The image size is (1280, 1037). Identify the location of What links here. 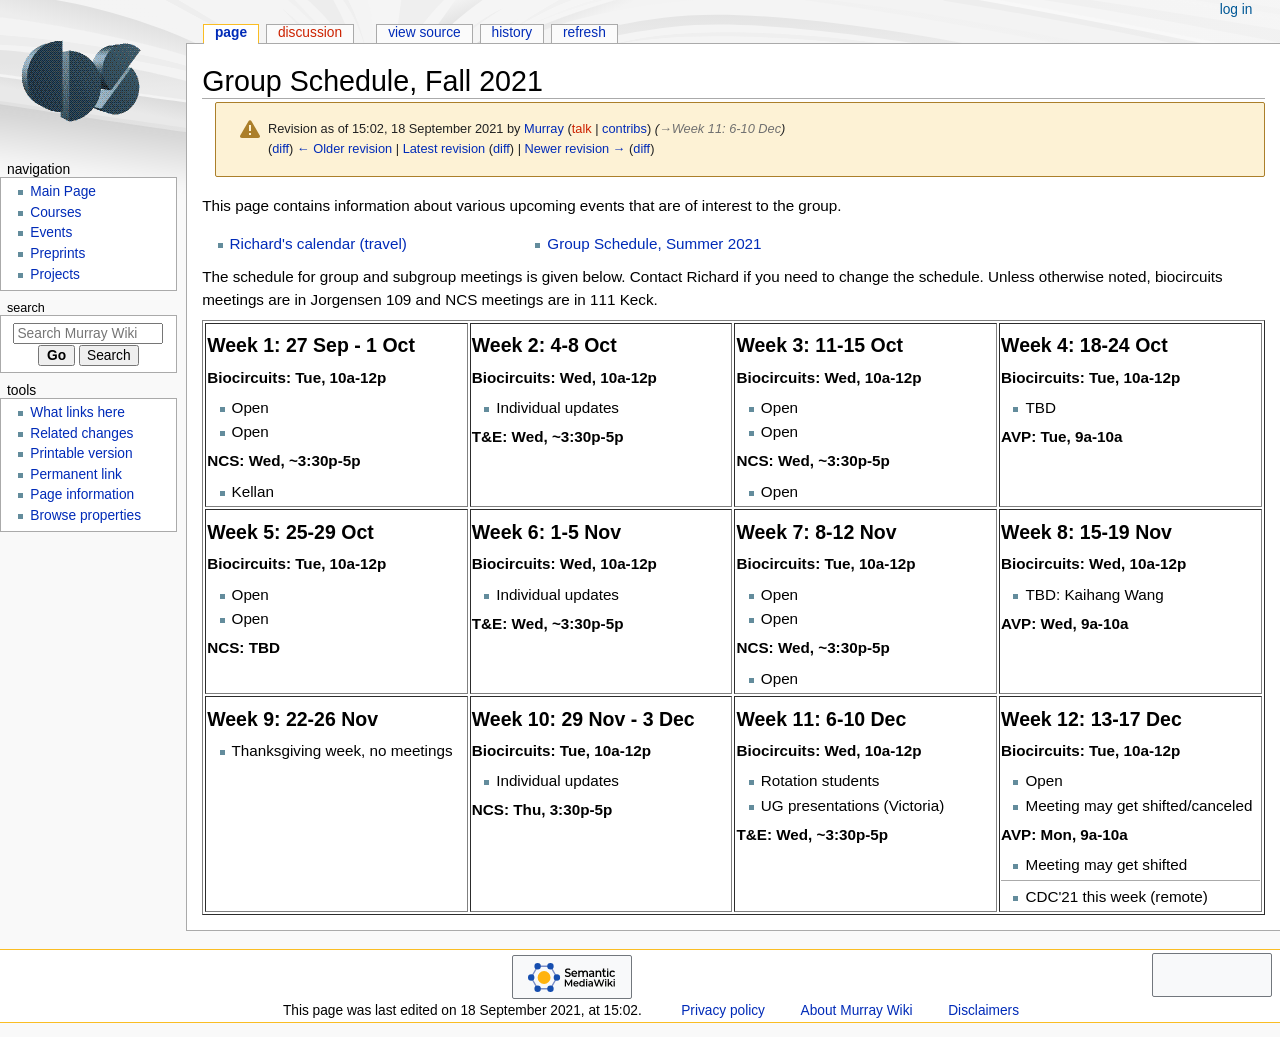
(77, 412).